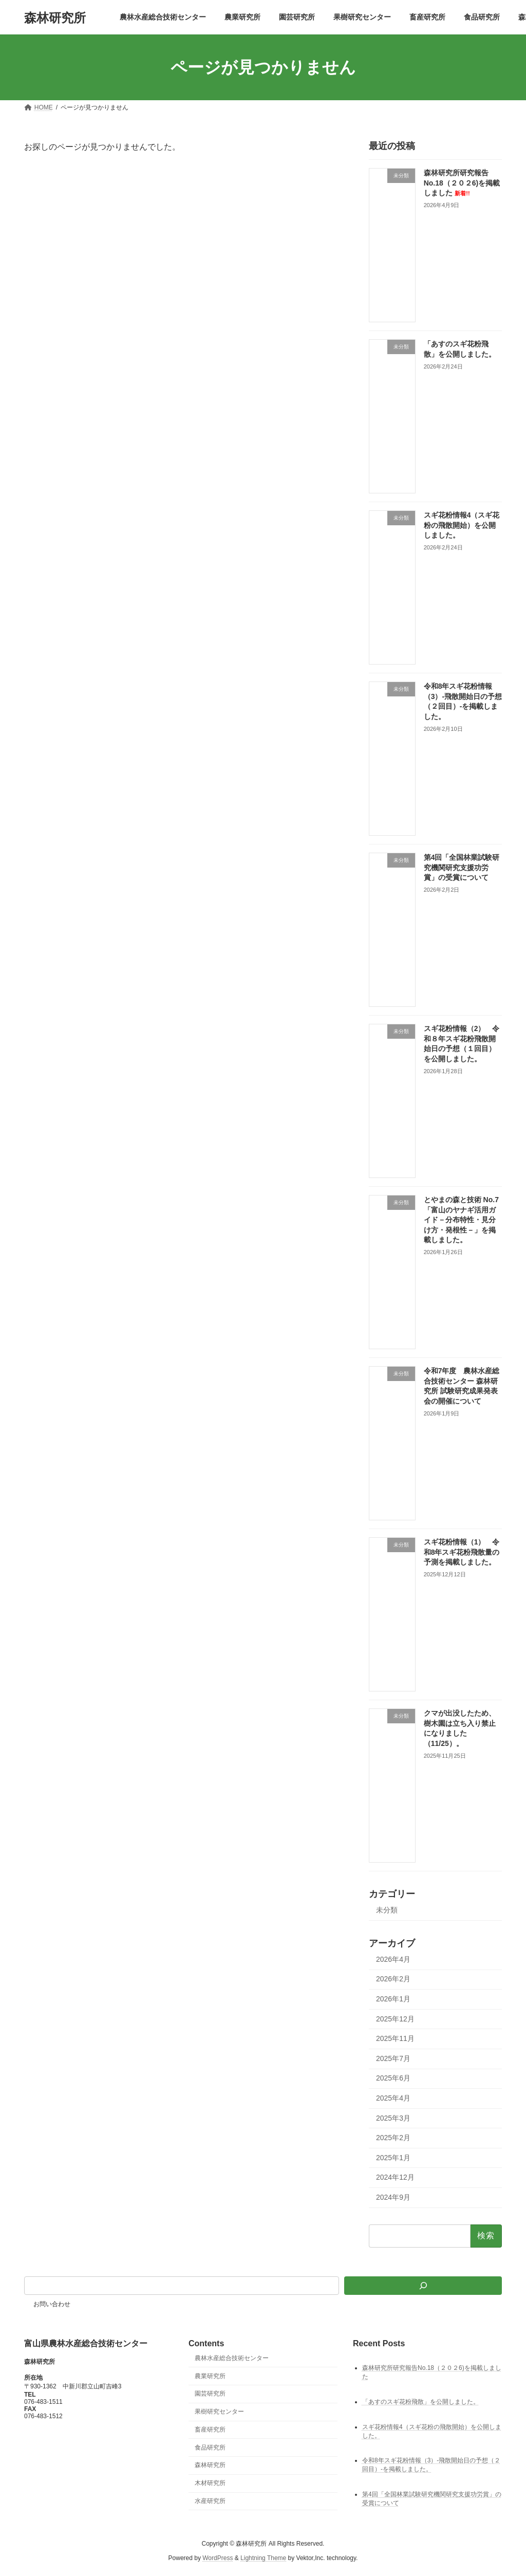 The width and height of the screenshot is (526, 2576). Describe the element at coordinates (51, 2304) in the screenshot. I see `お問い合わせ` at that location.